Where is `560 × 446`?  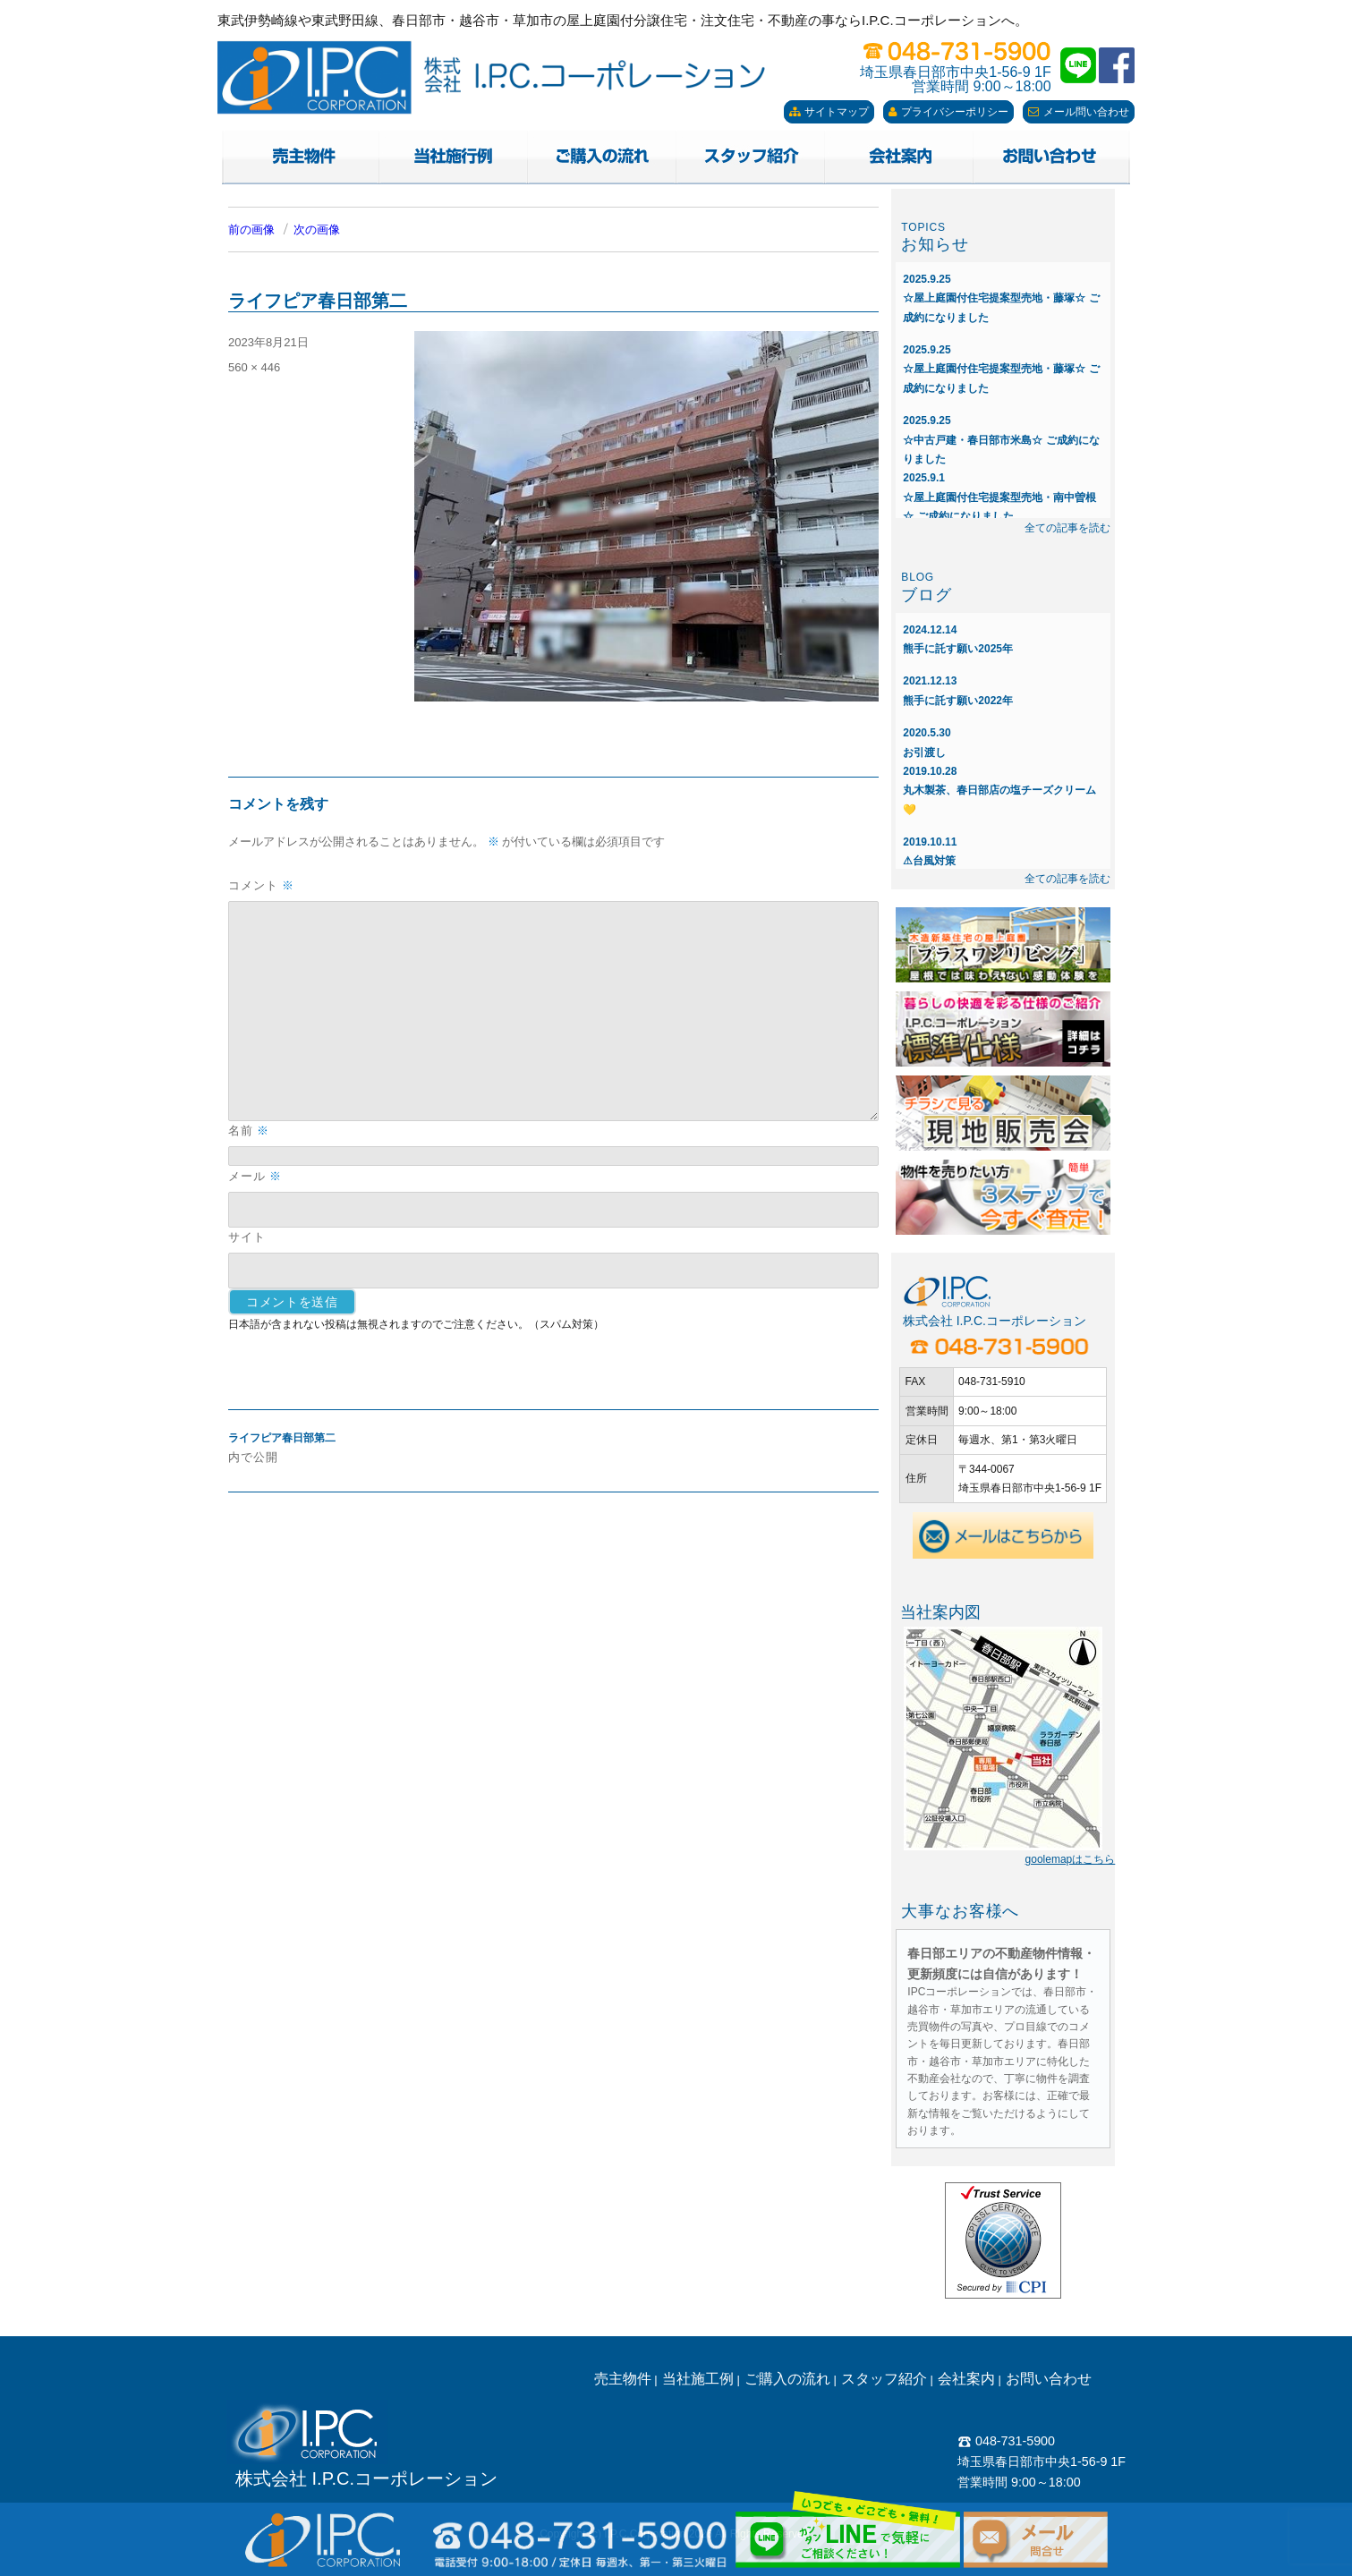
560 × 446 is located at coordinates (254, 367).